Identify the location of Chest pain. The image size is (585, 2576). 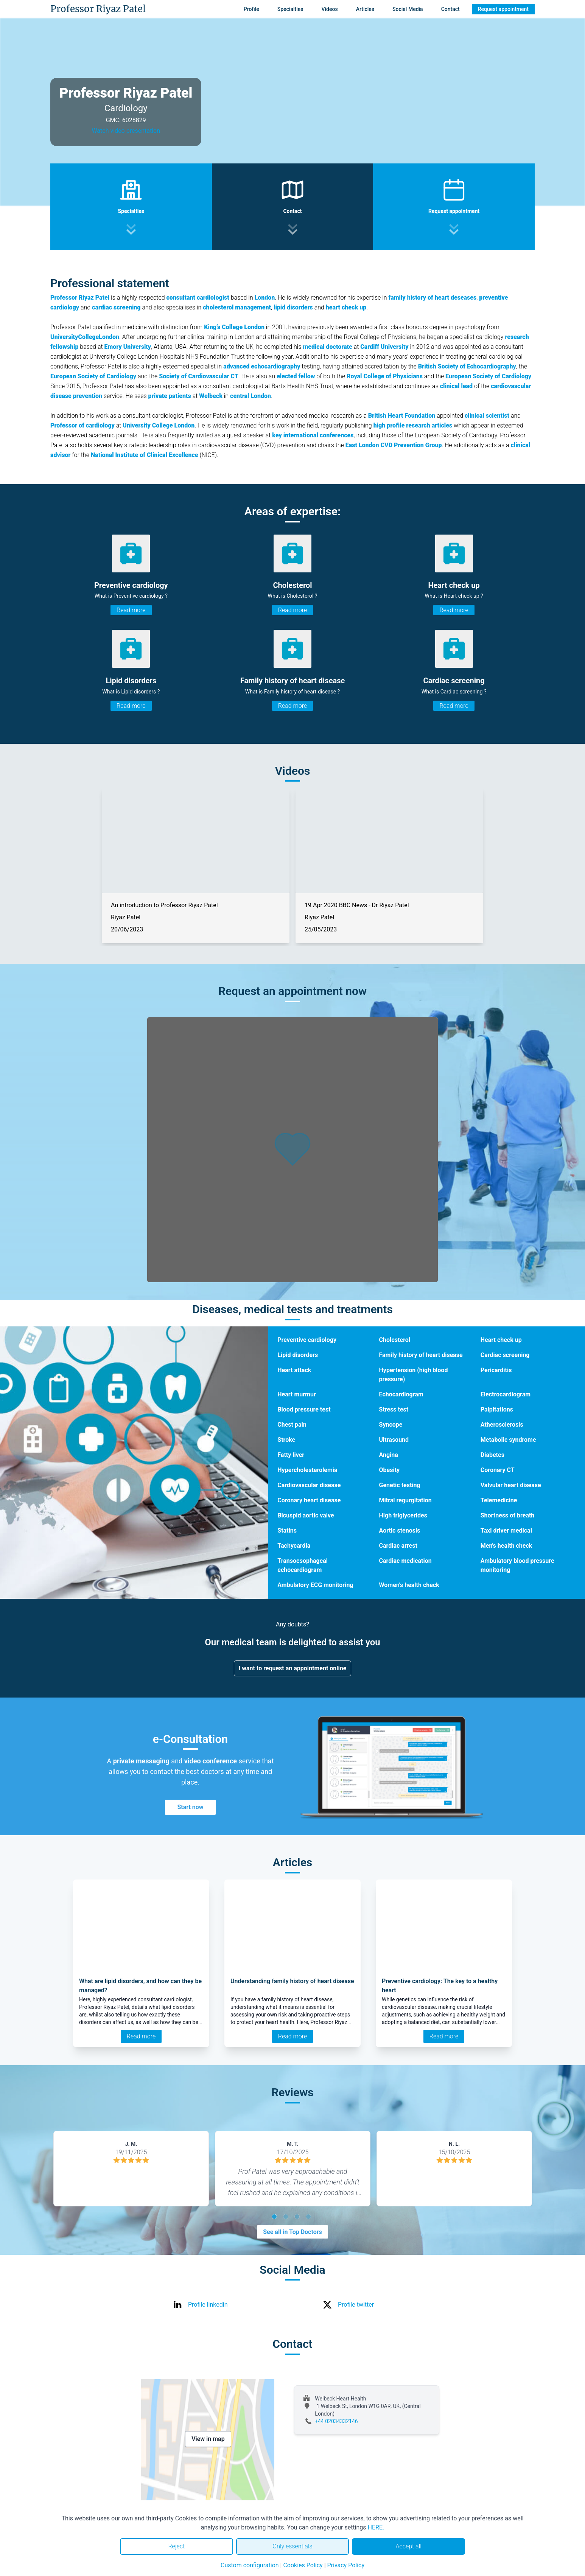
(291, 1424).